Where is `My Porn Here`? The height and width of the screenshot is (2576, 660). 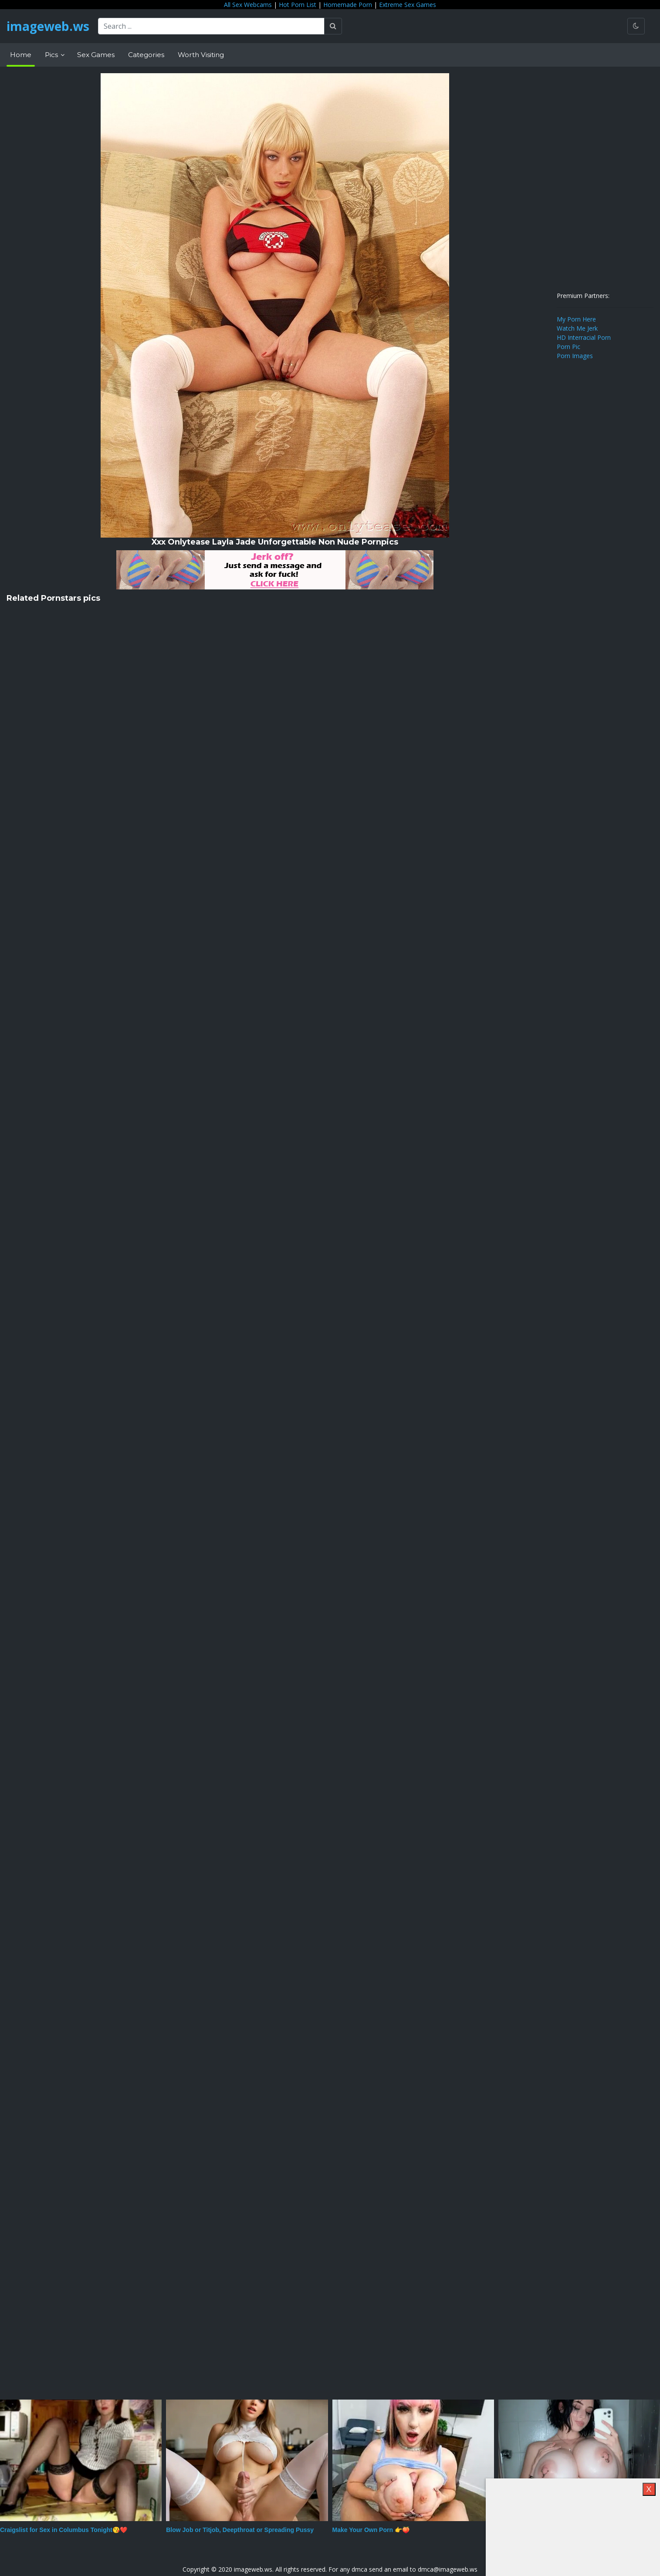 My Porn Here is located at coordinates (576, 319).